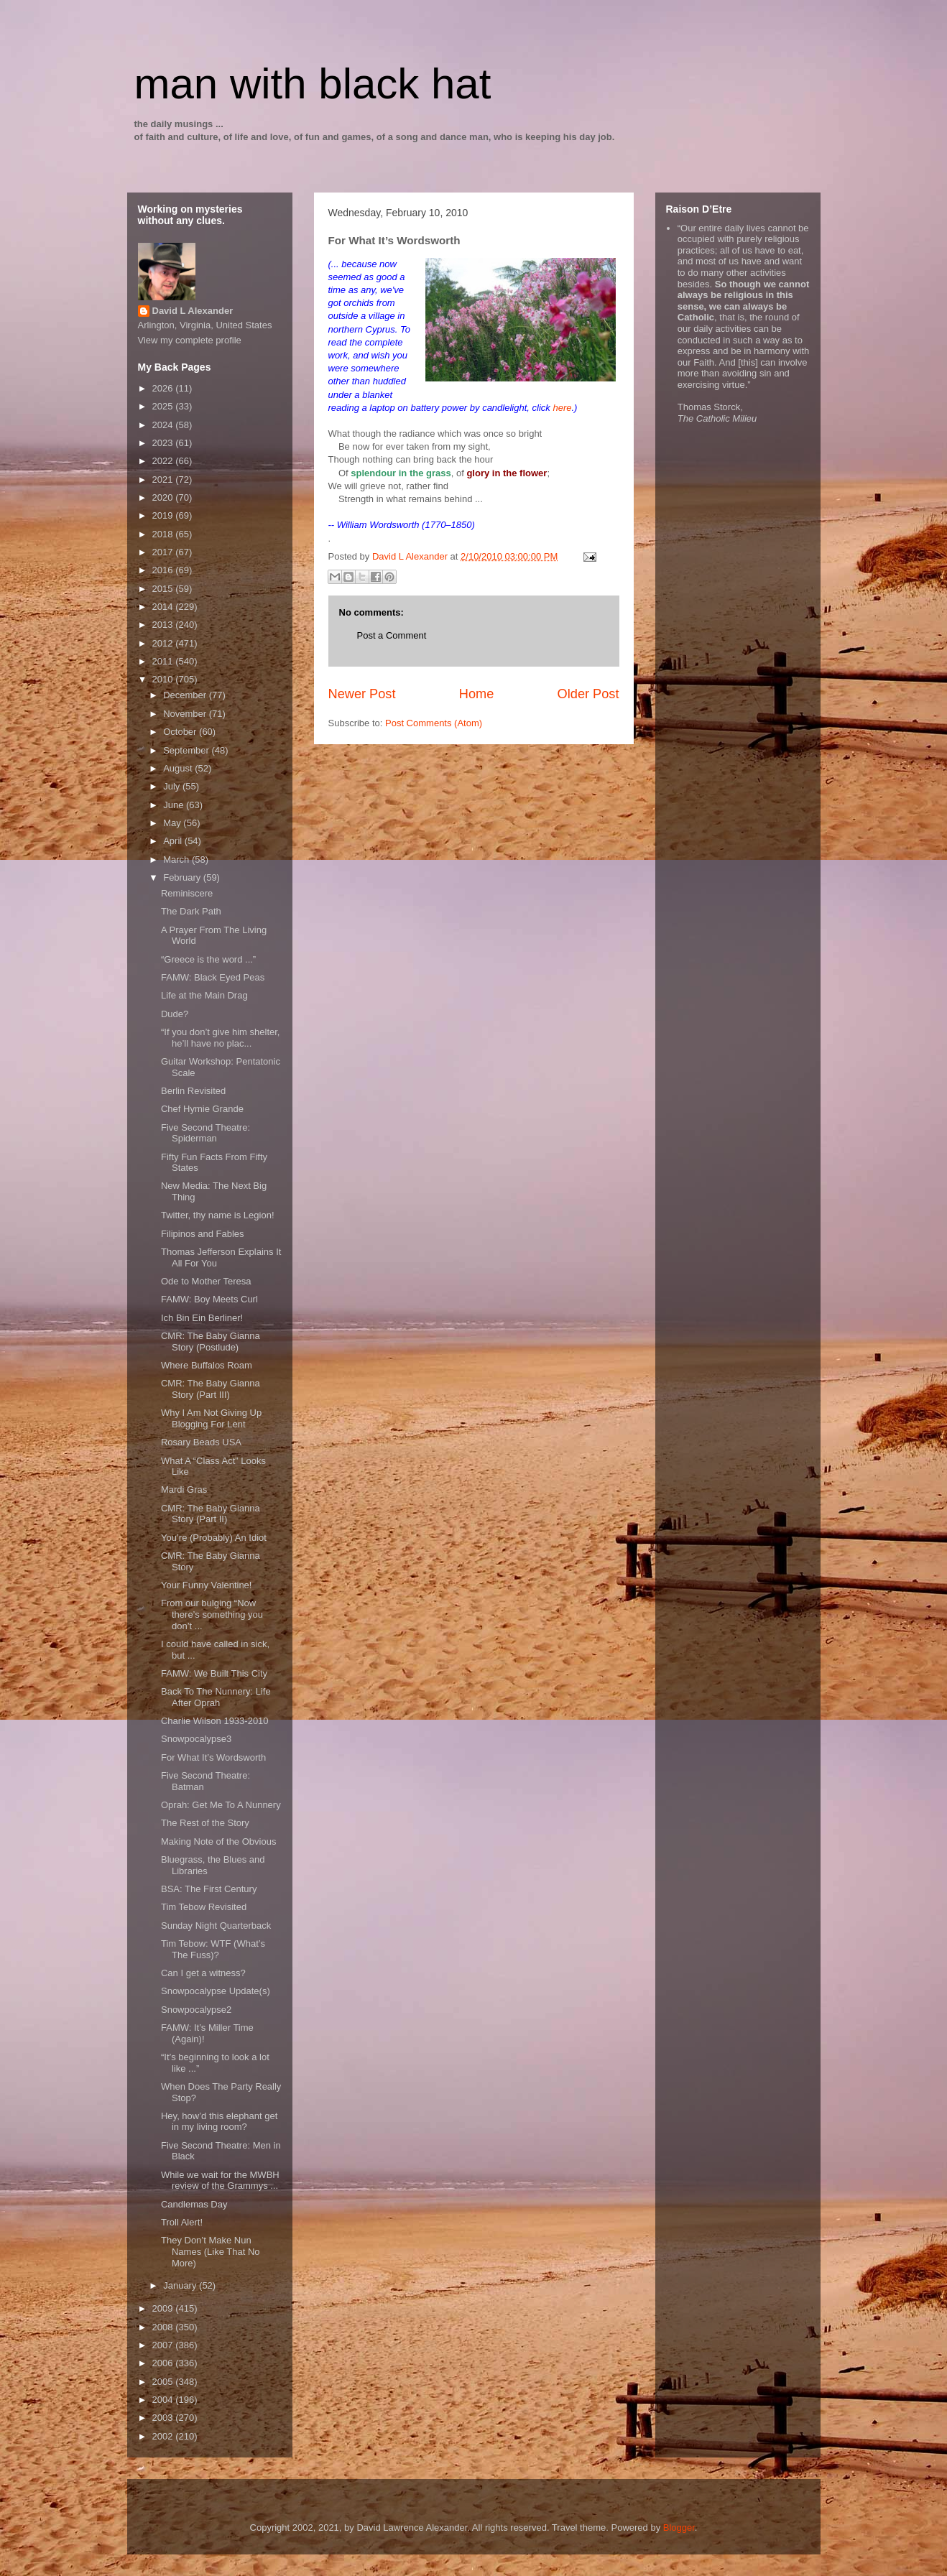 Image resolution: width=947 pixels, height=2576 pixels. Describe the element at coordinates (203, 1973) in the screenshot. I see `Can I get a witness?` at that location.